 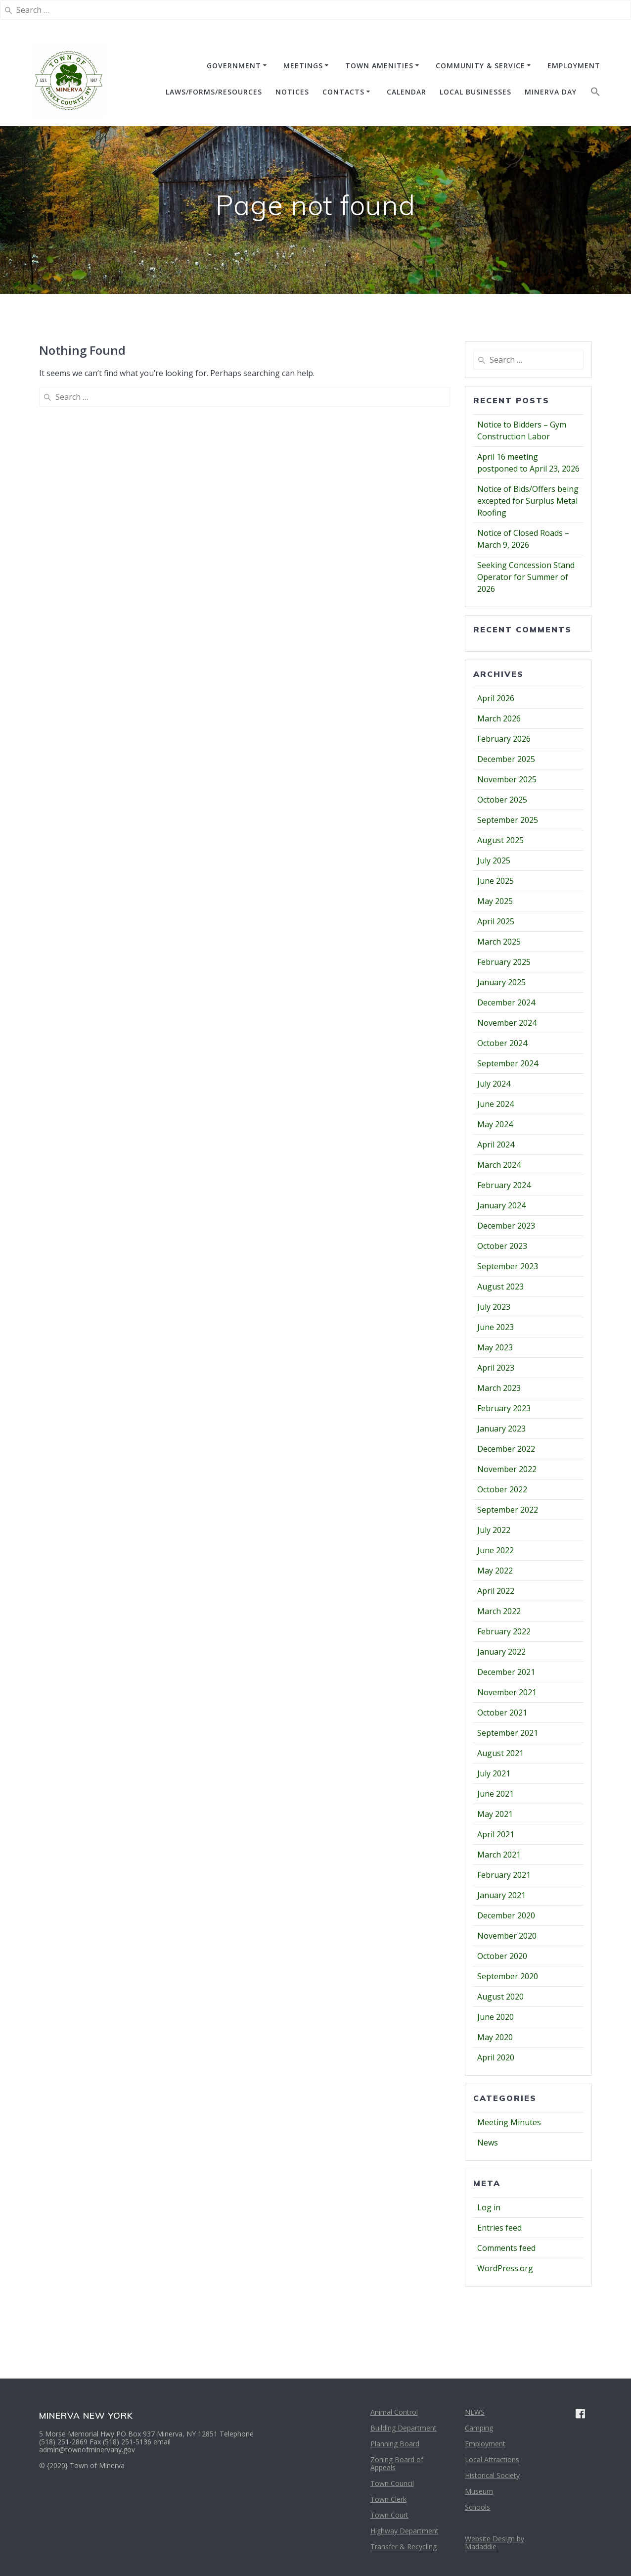 I want to click on MEETINGS, so click(x=303, y=65).